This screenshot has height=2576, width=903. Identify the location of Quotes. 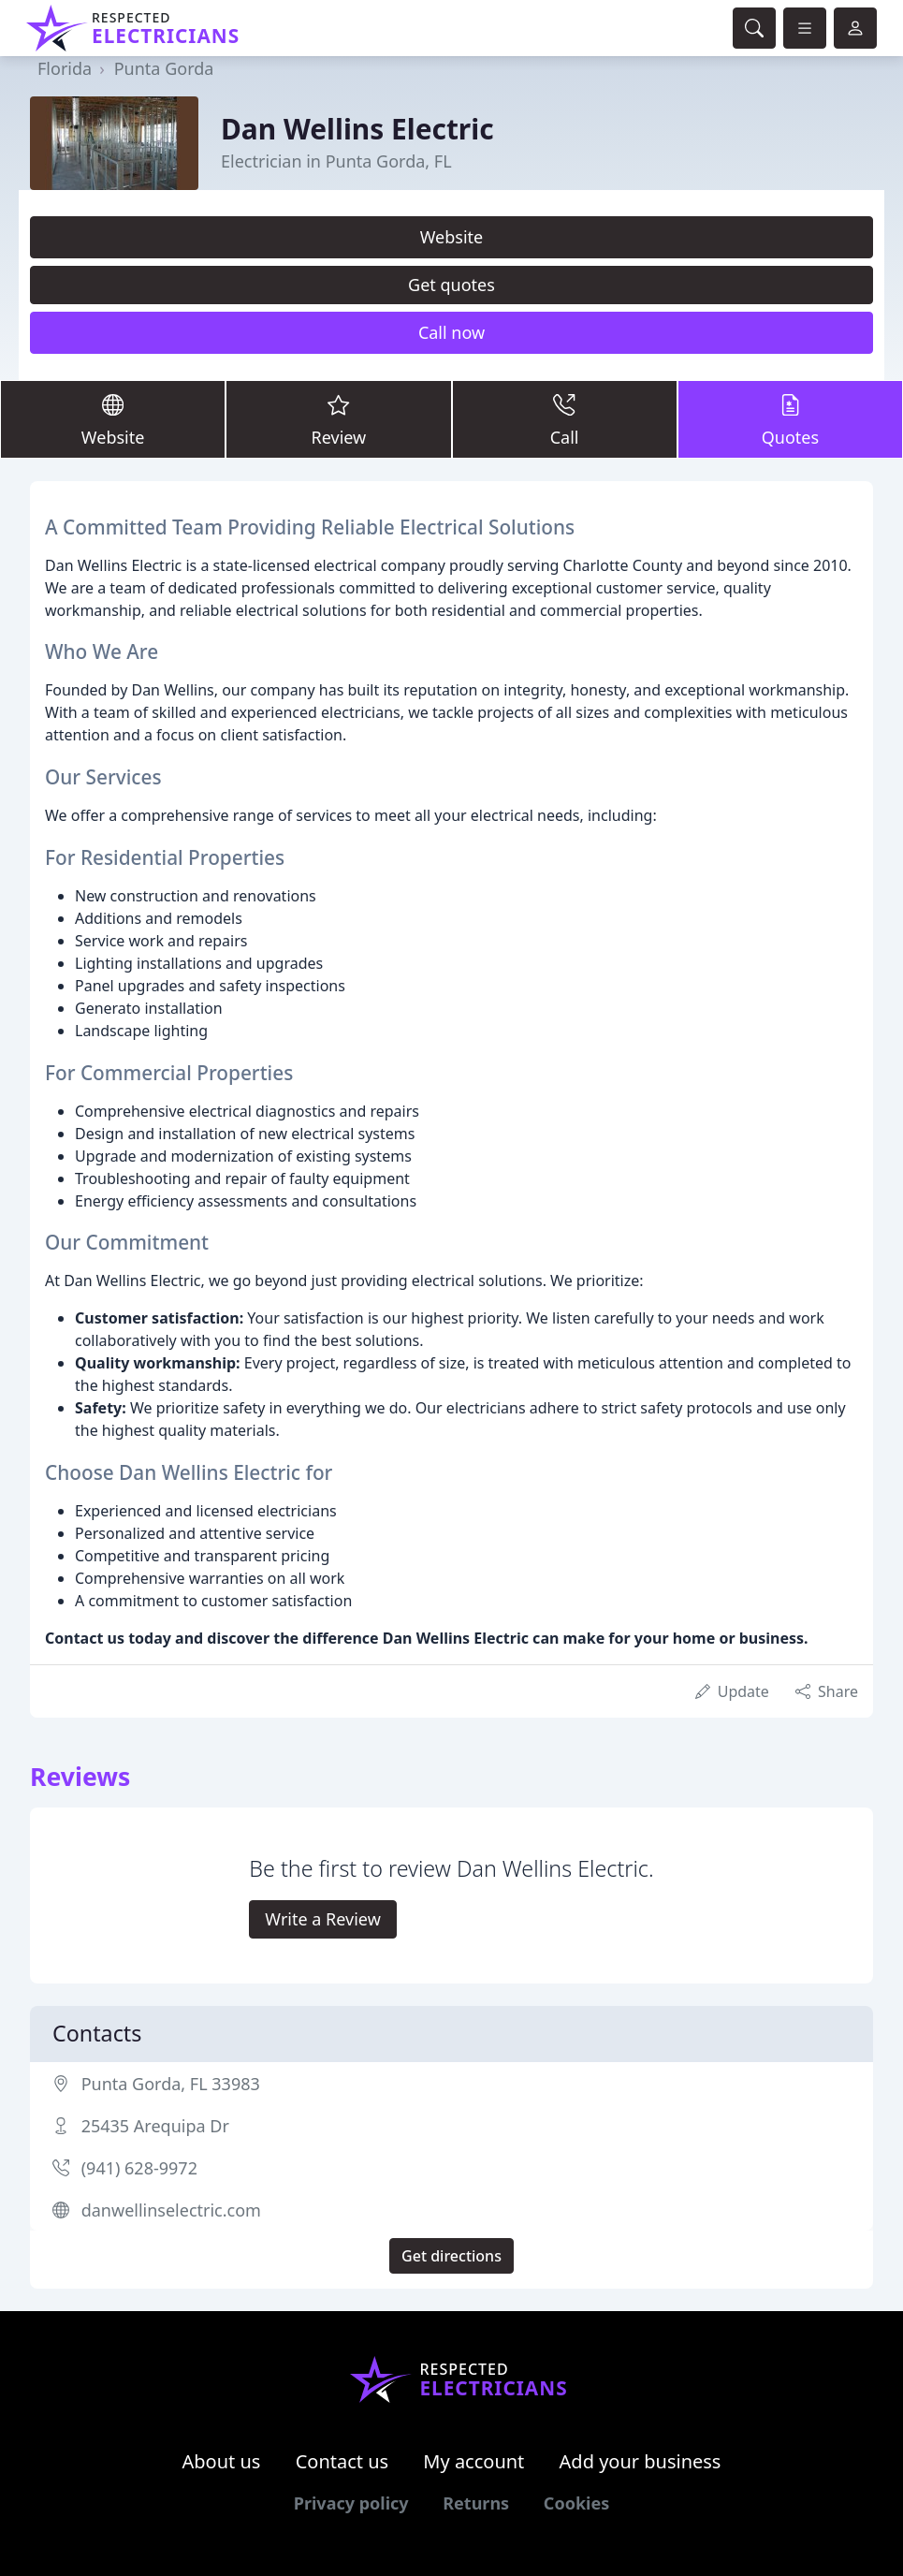
(790, 418).